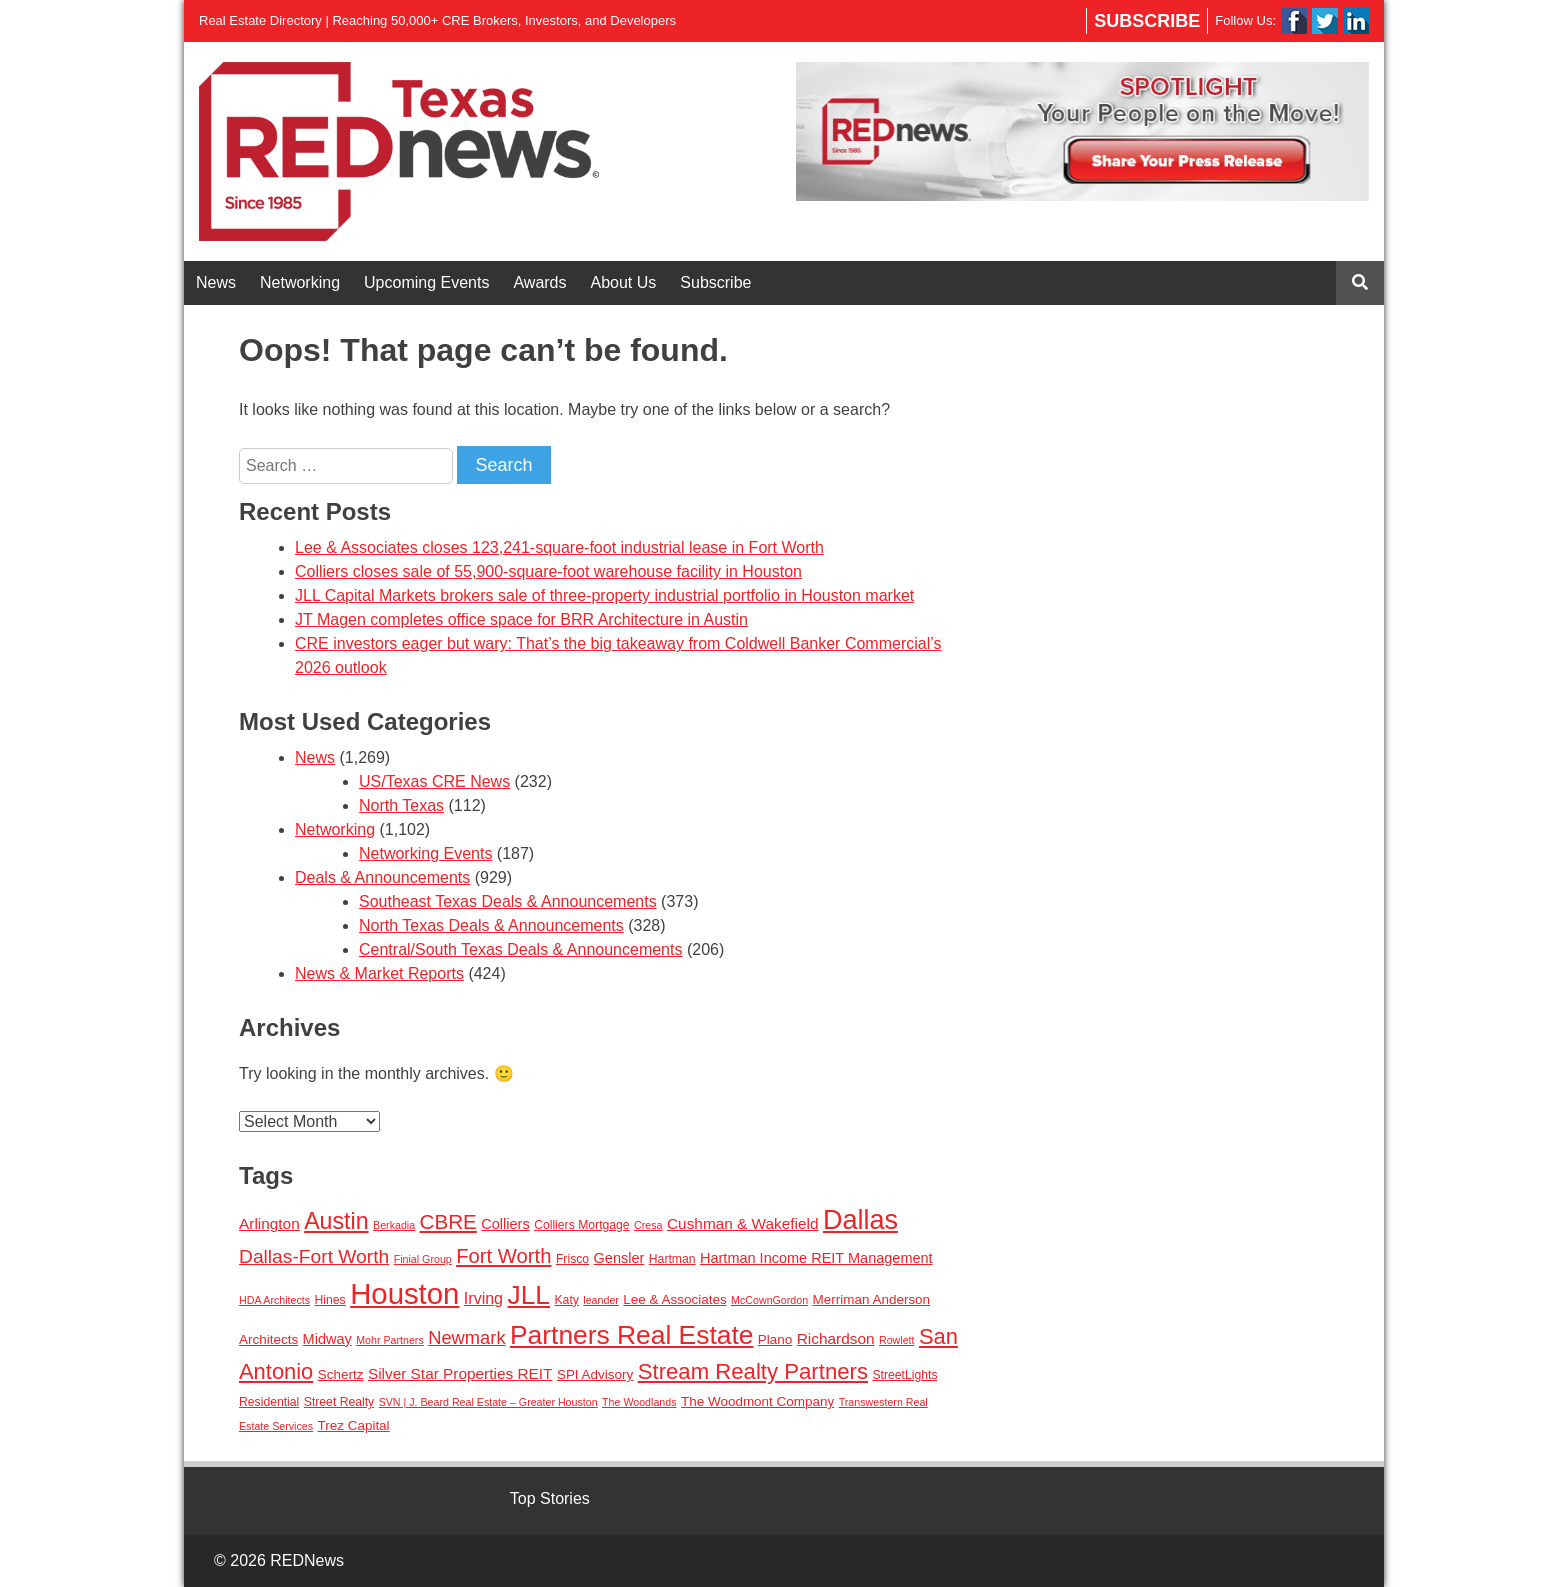 The image size is (1568, 1587). What do you see at coordinates (743, 1223) in the screenshot?
I see `Cushman & Wakefield [Cushman & Wakefield (6 items)]` at bounding box center [743, 1223].